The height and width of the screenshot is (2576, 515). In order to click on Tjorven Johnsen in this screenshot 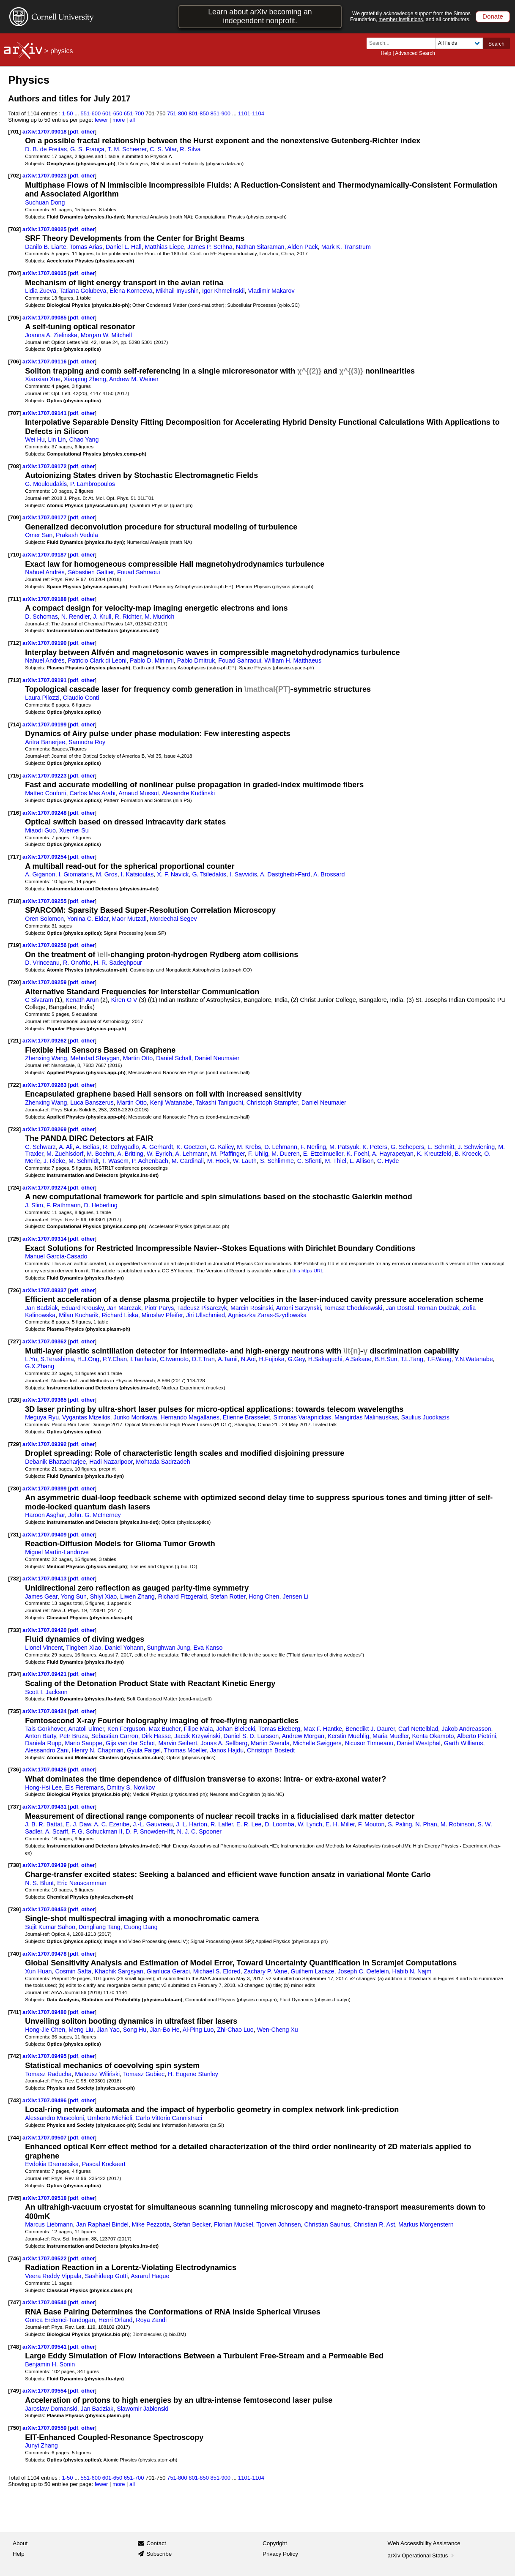, I will do `click(278, 2224)`.